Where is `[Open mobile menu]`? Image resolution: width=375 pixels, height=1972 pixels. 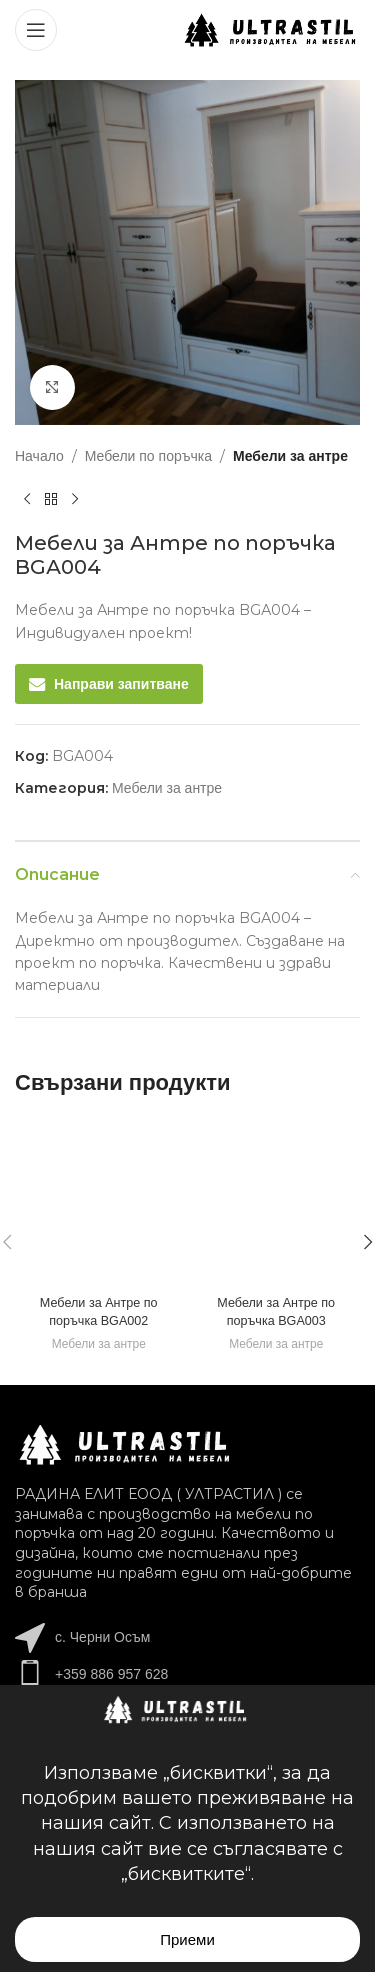
[Open mobile menu] is located at coordinates (36, 30).